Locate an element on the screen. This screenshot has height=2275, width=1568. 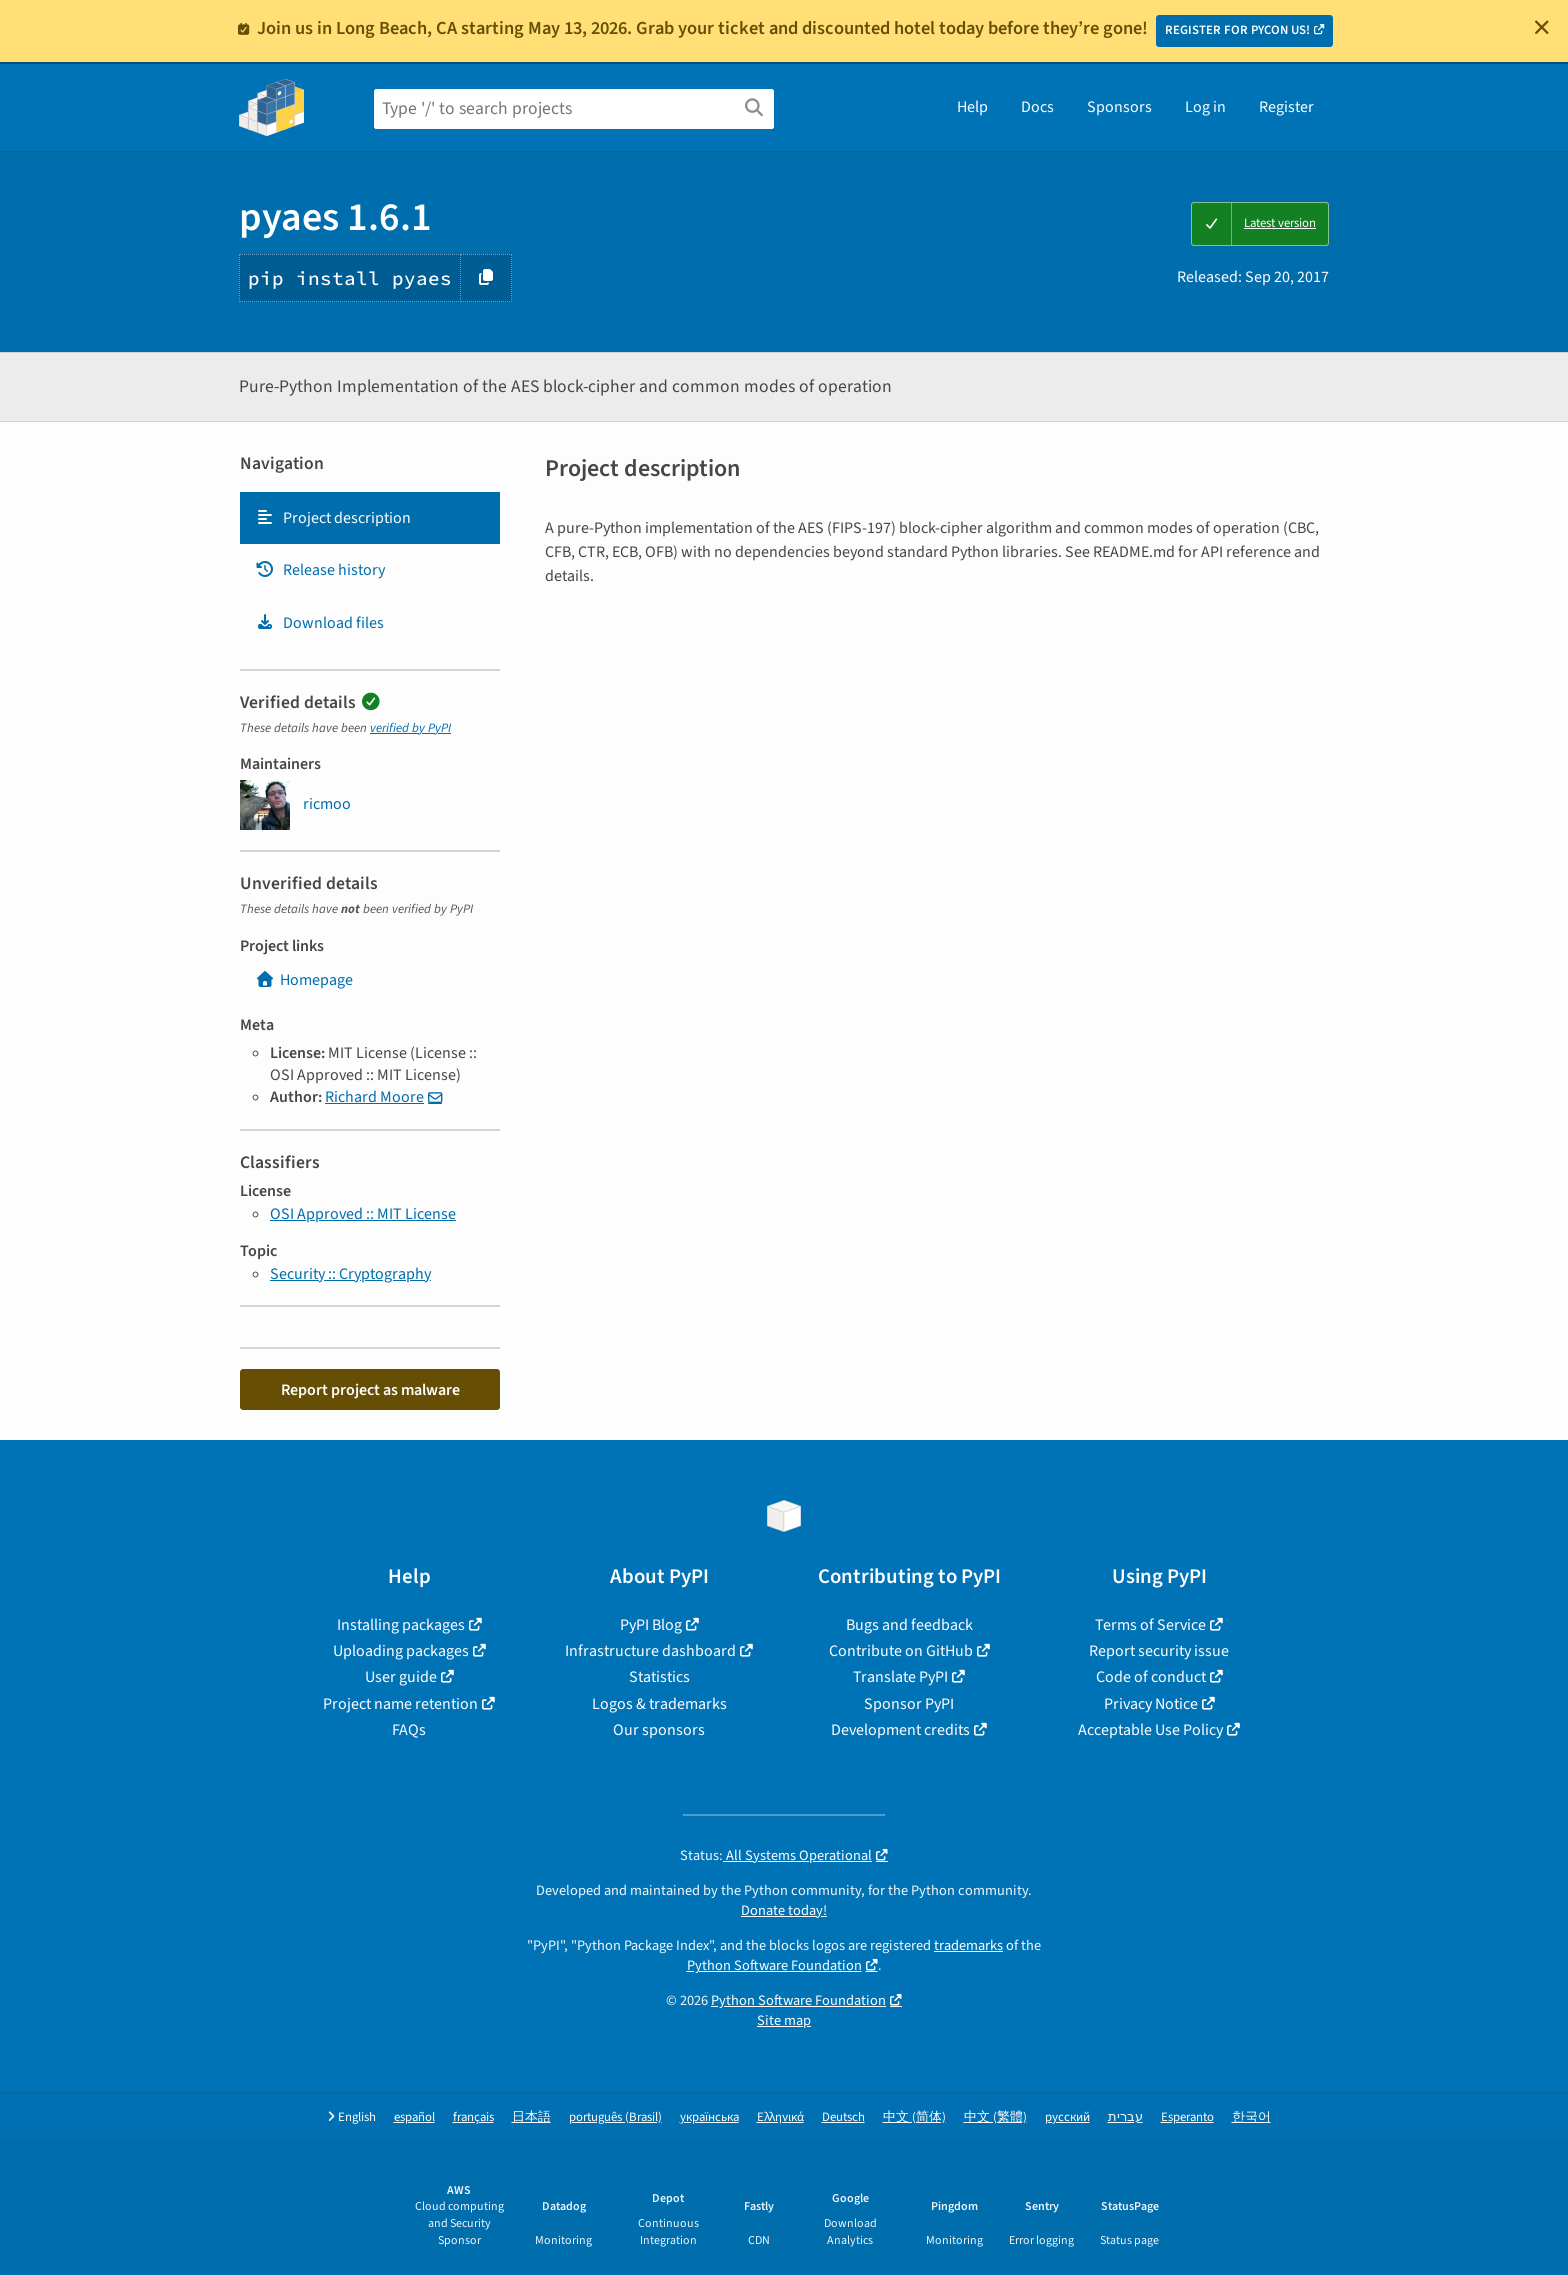
Site map is located at coordinates (784, 2020).